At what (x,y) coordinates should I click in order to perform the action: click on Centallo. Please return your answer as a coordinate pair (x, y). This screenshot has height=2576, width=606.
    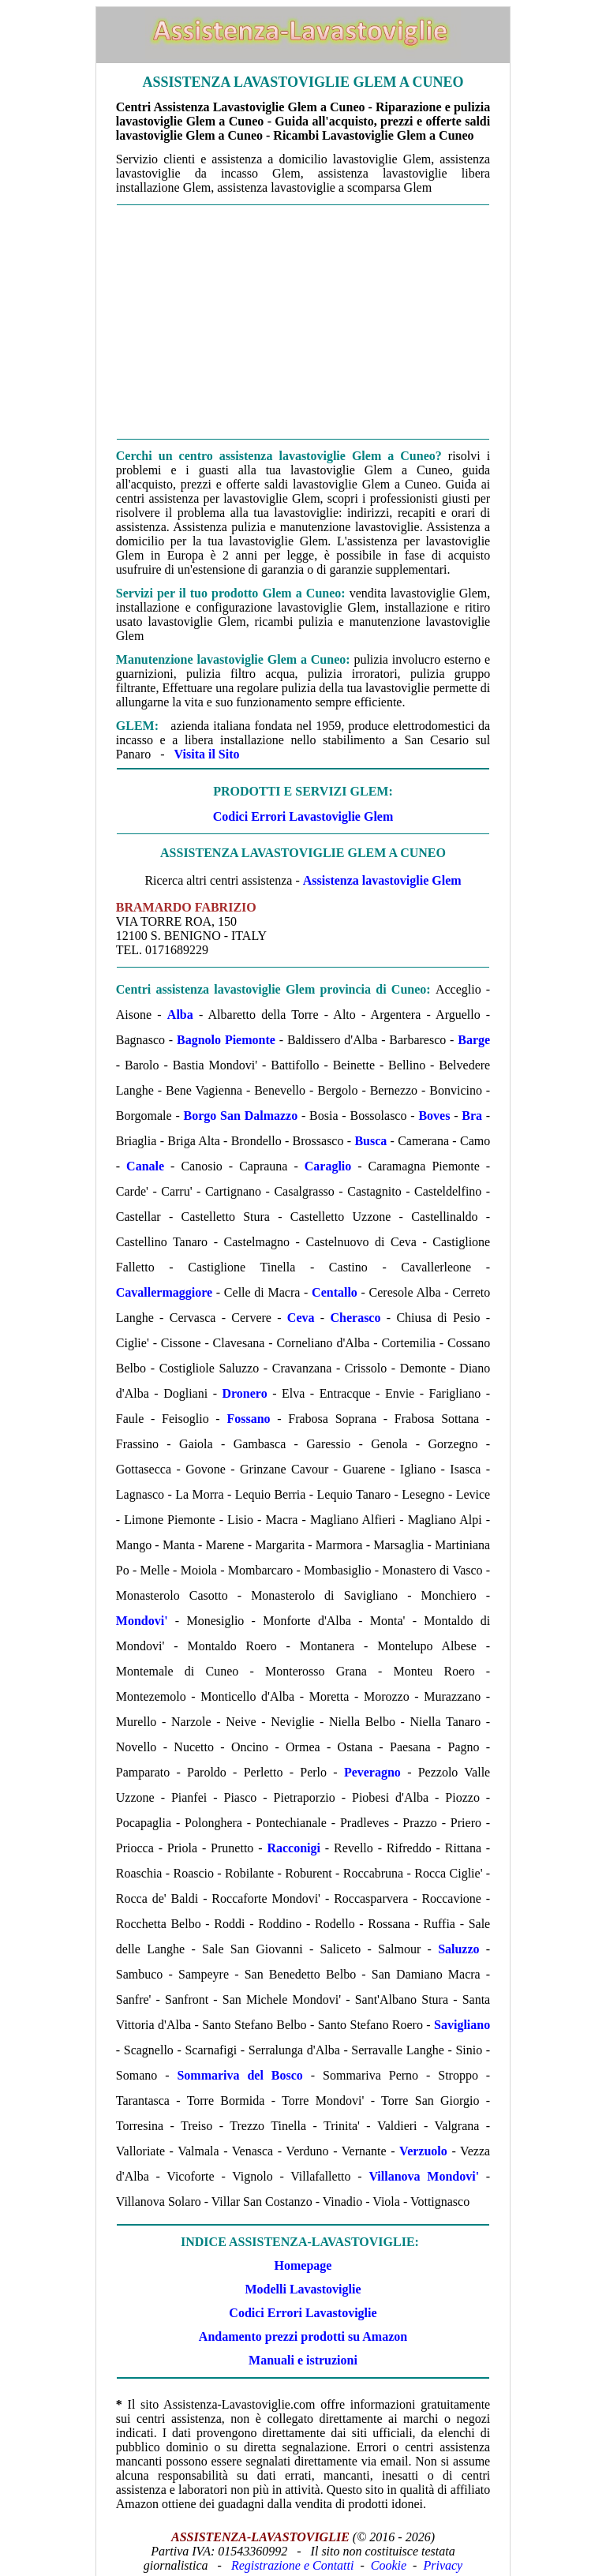
    Looking at the image, I should click on (334, 1292).